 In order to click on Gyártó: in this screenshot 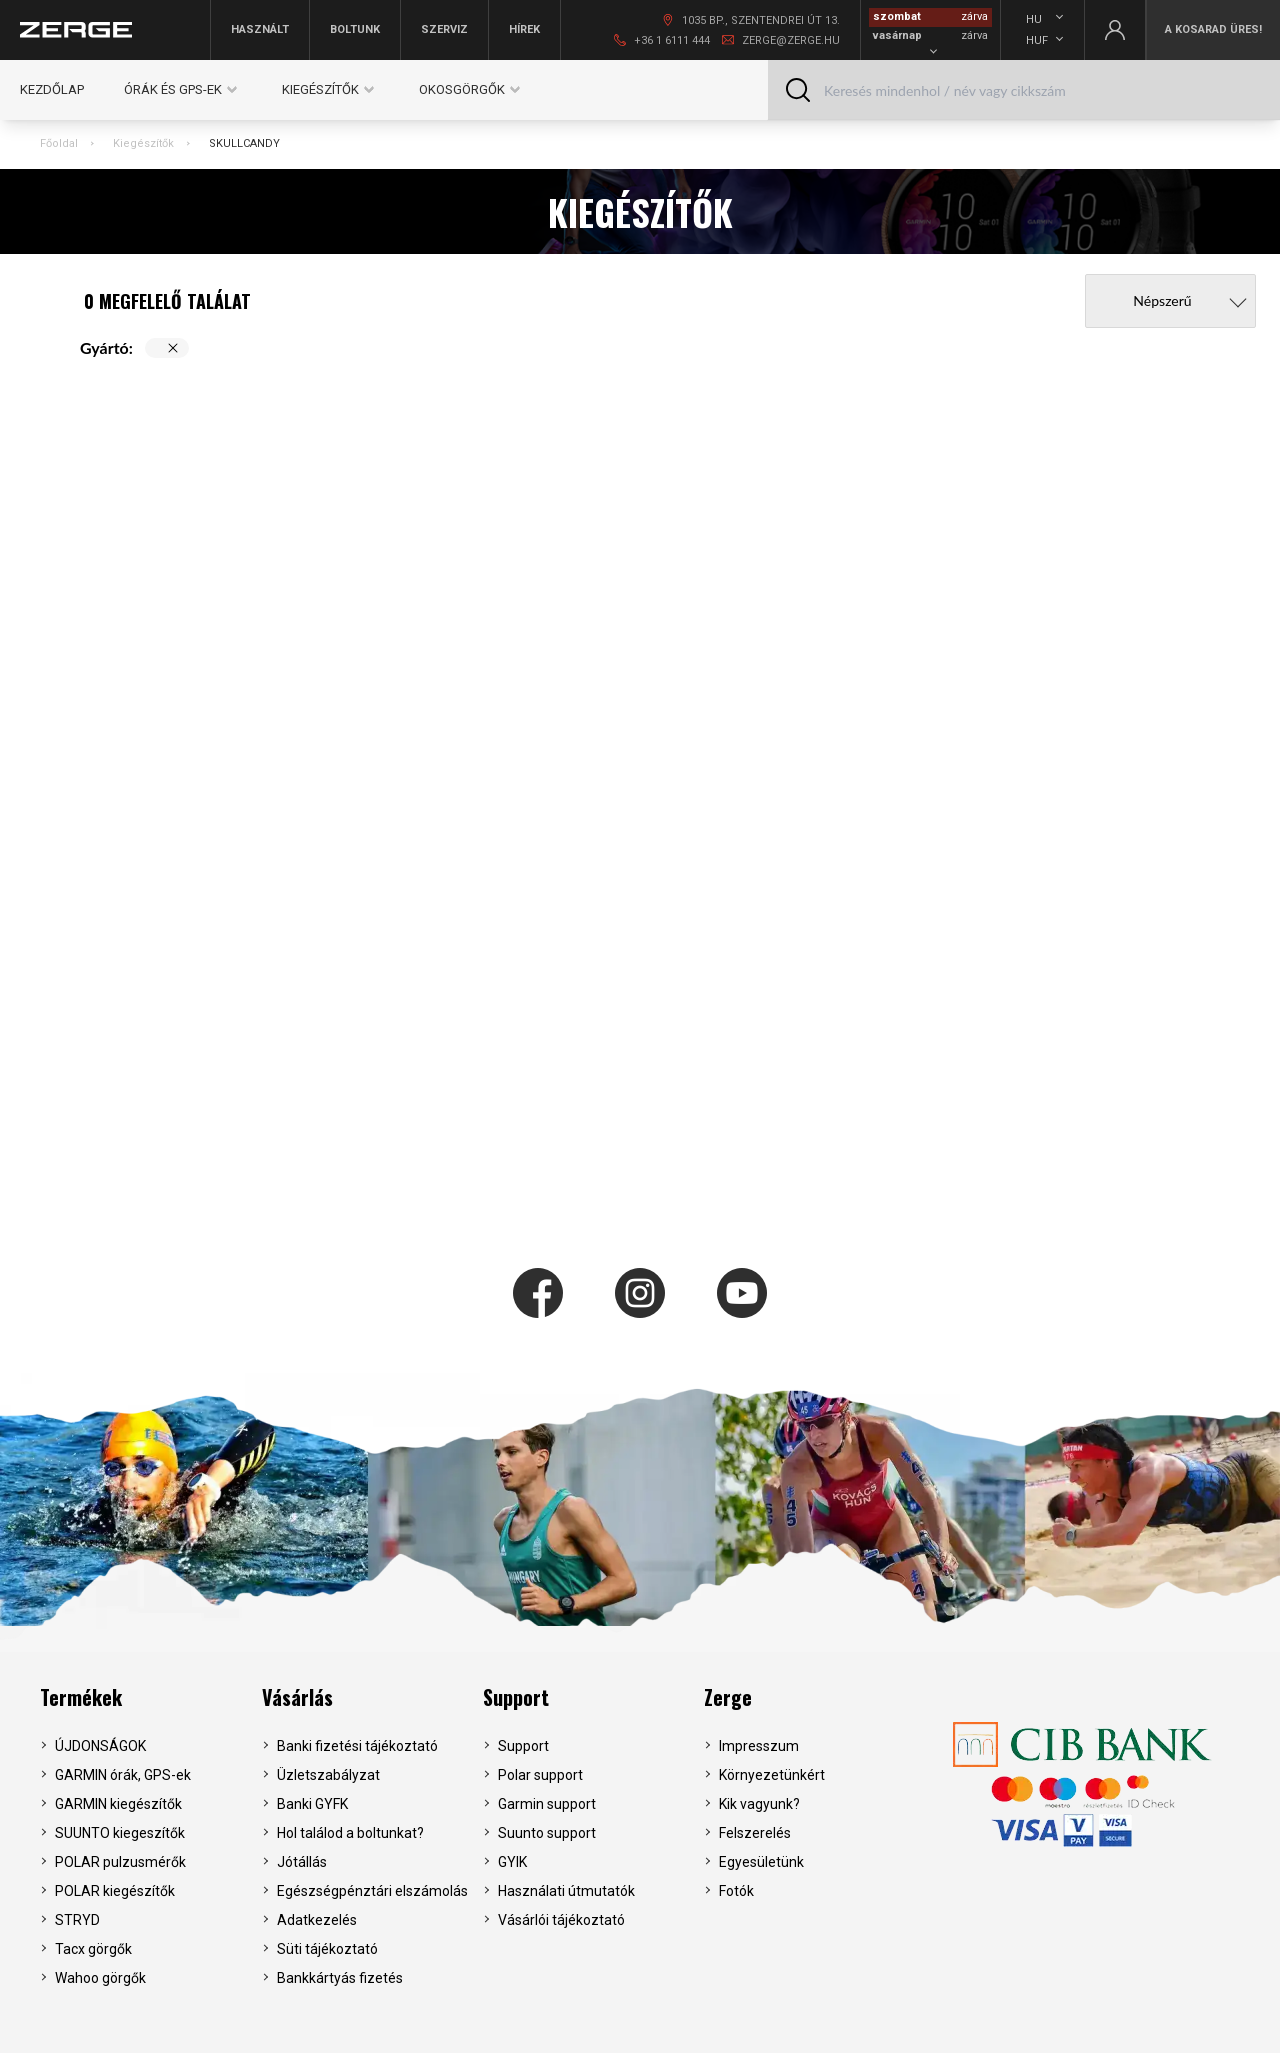, I will do `click(106, 347)`.